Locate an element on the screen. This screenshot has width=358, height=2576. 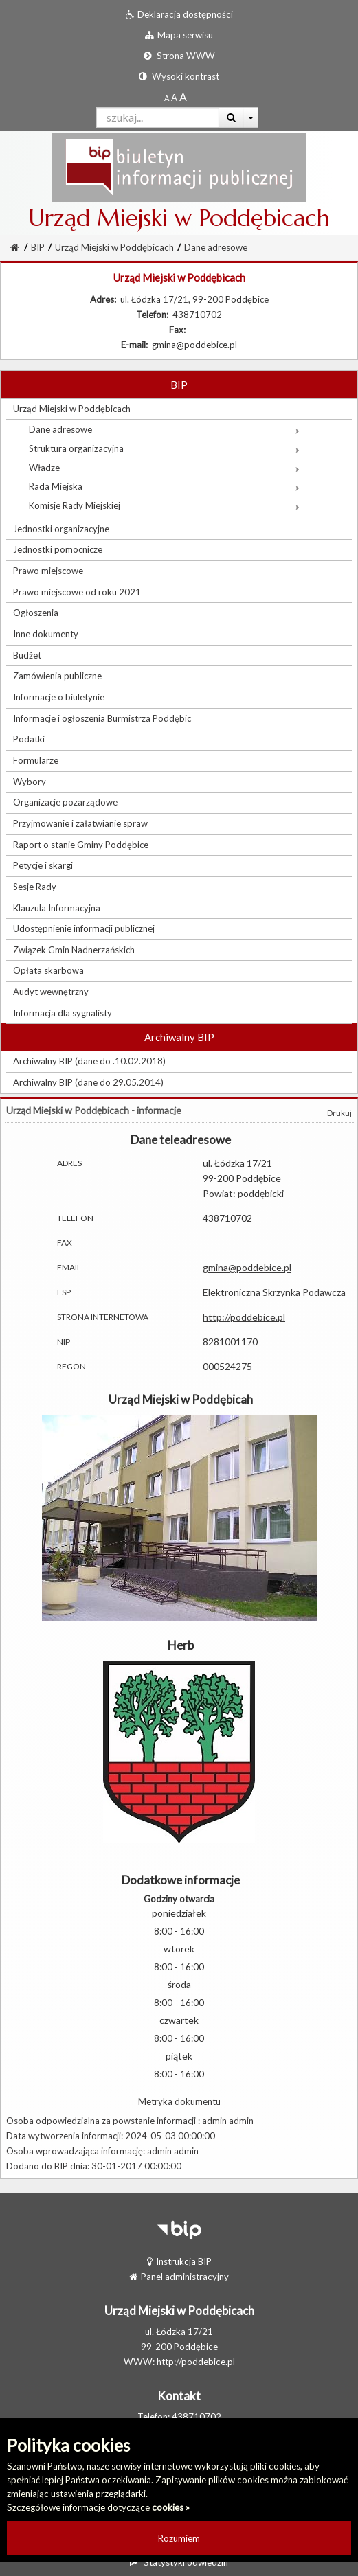
Rozumiem is located at coordinates (179, 2538).